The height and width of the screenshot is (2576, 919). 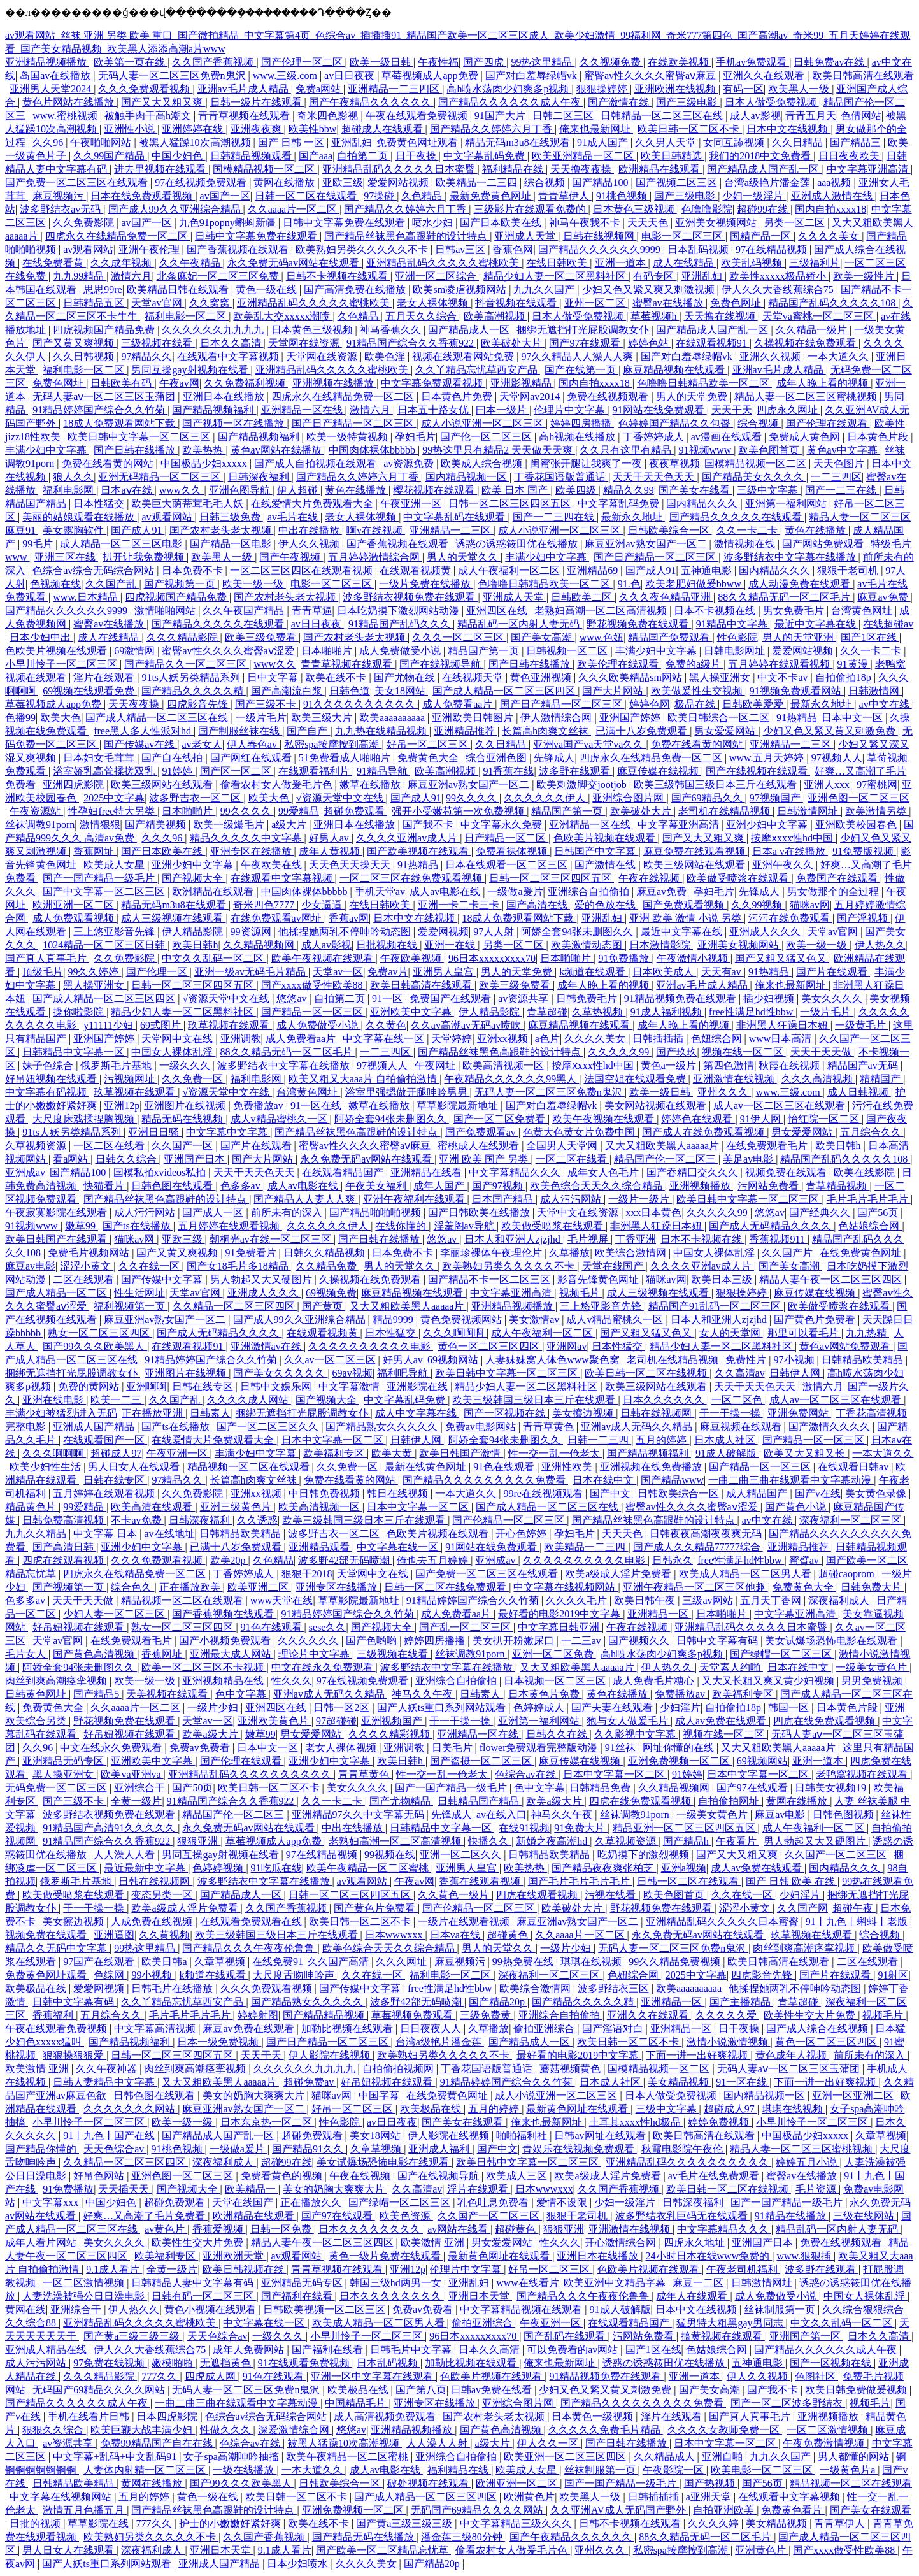 What do you see at coordinates (544, 1493) in the screenshot?
I see `99re在线视频观看` at bounding box center [544, 1493].